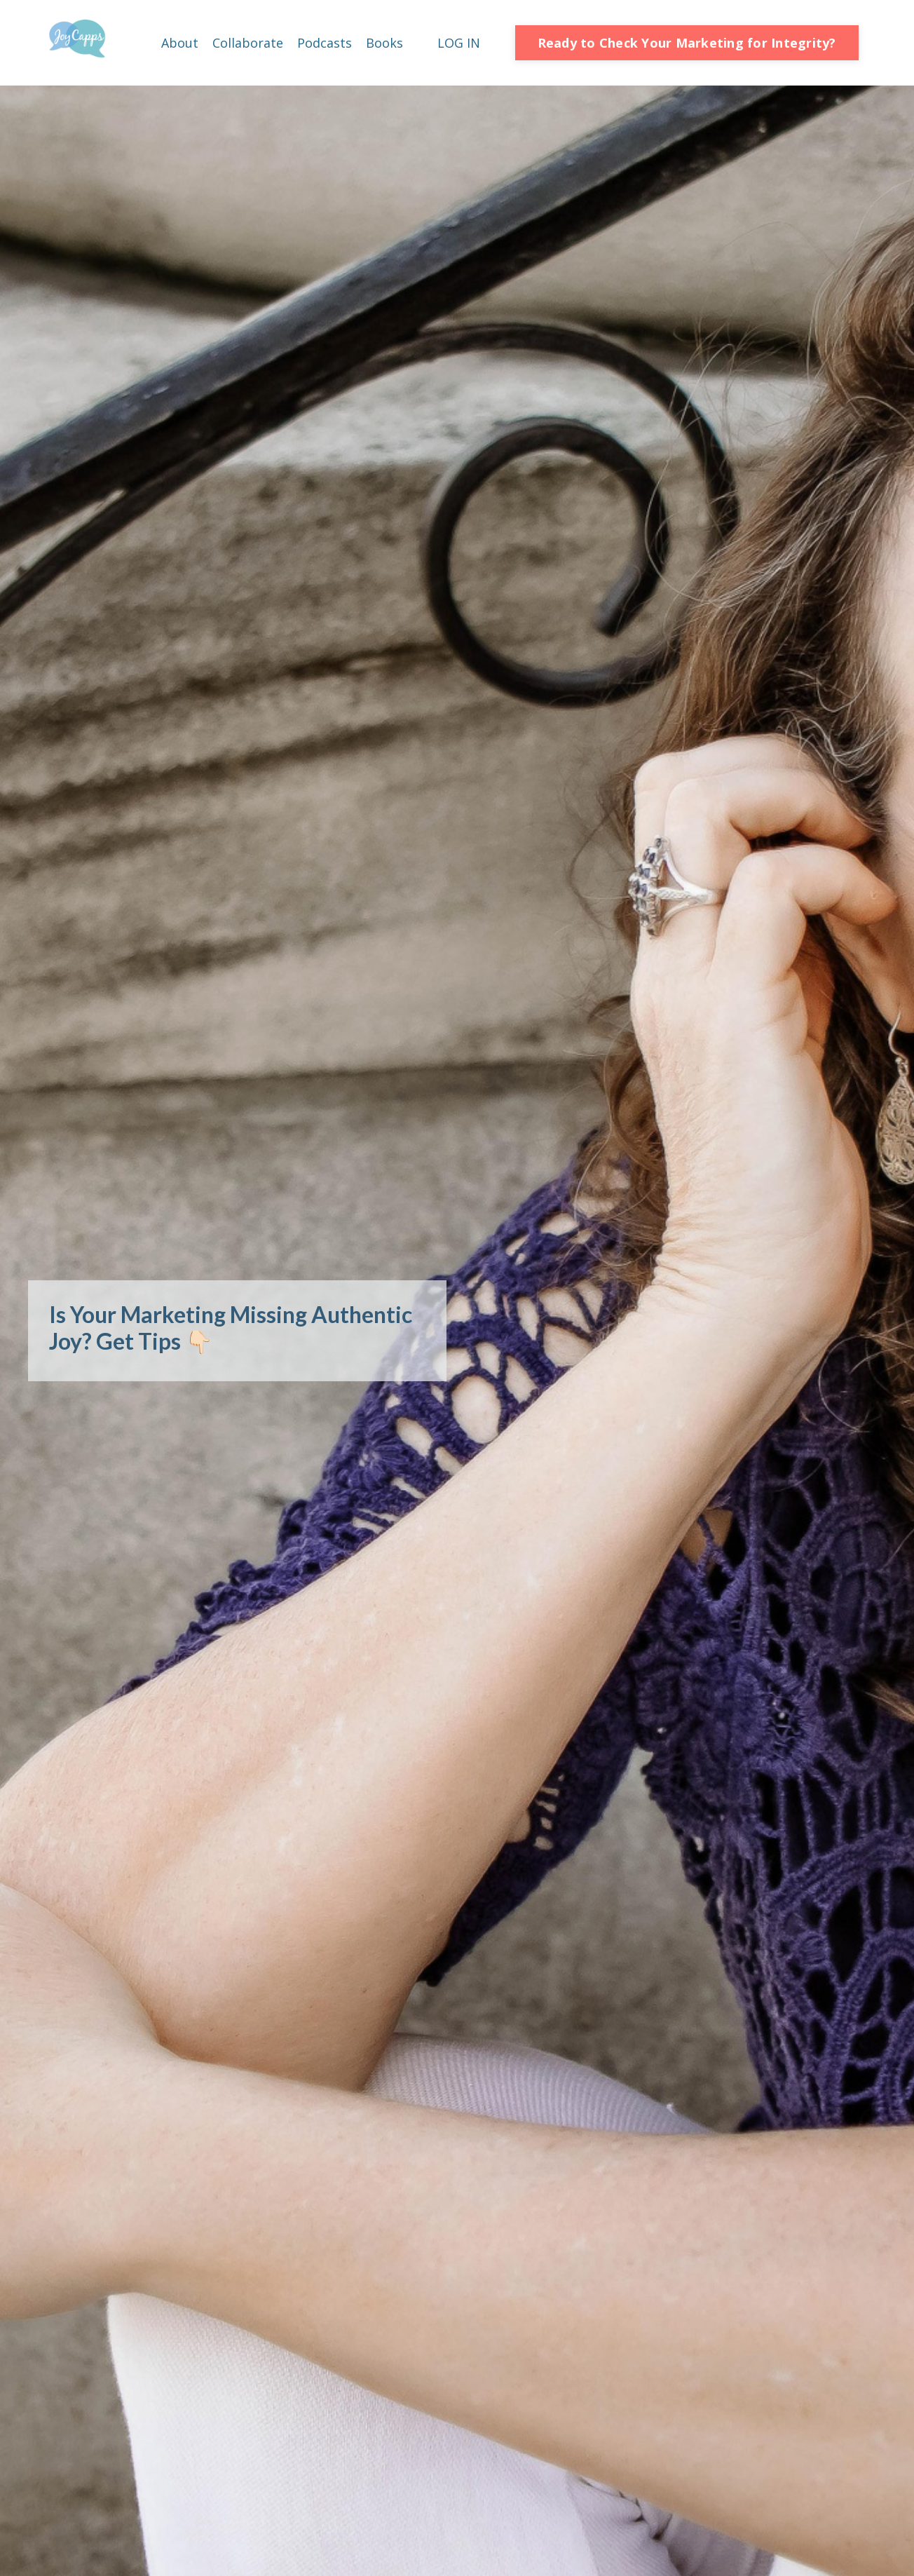 The image size is (914, 2576). Describe the element at coordinates (458, 42) in the screenshot. I see `LOG IN` at that location.